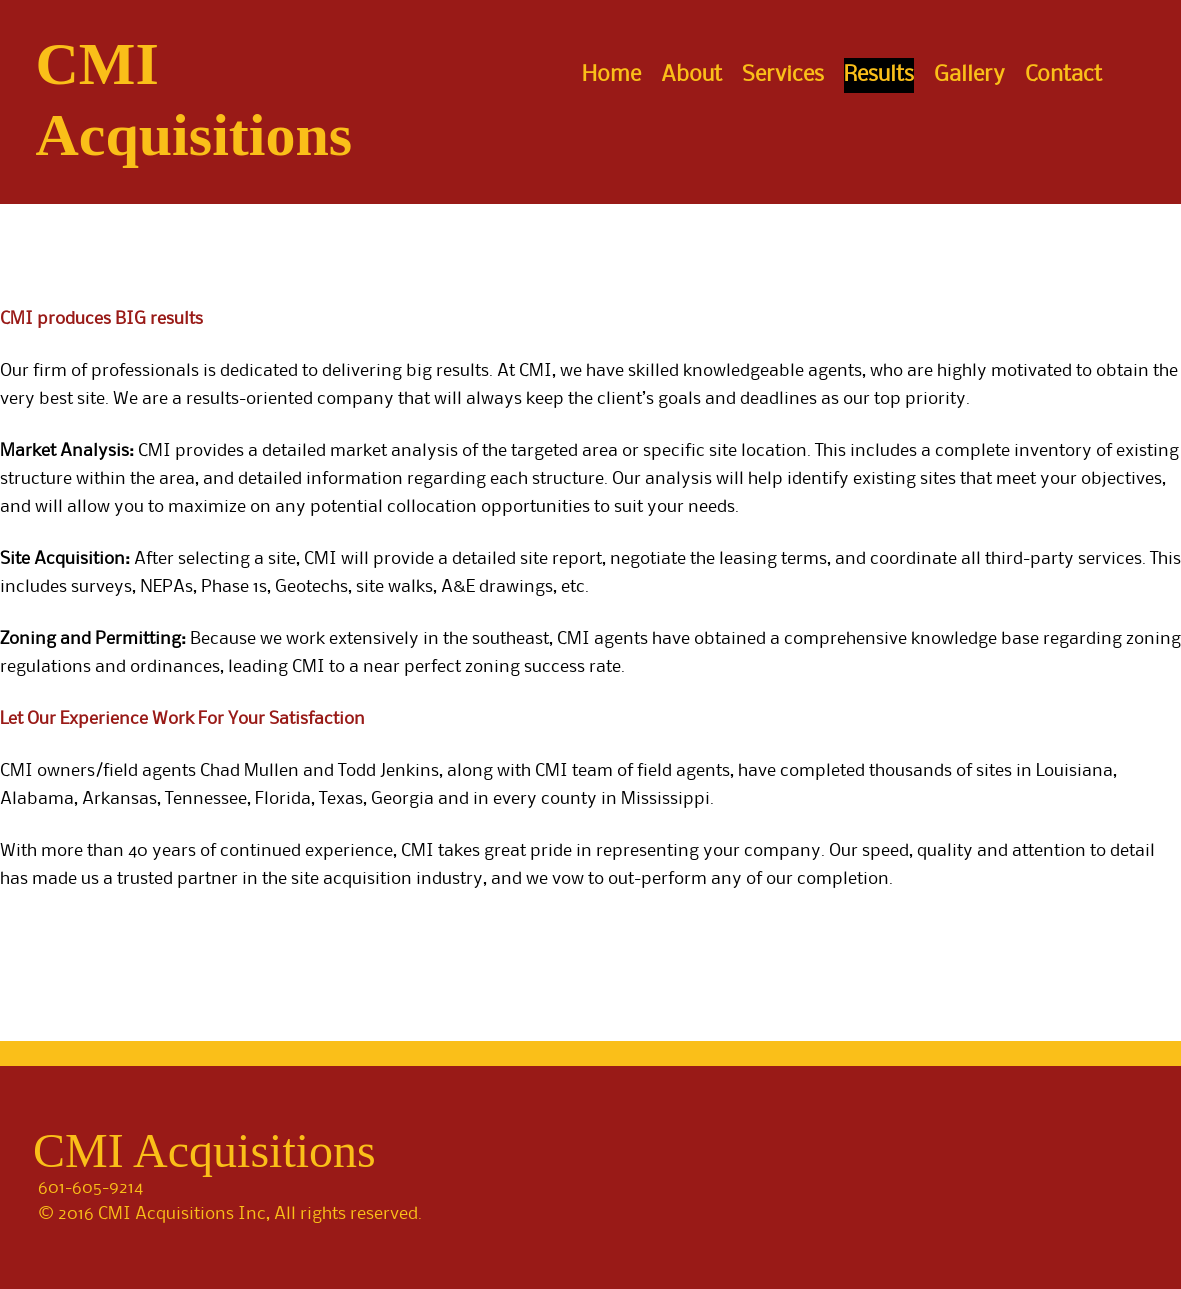  Describe the element at coordinates (969, 75) in the screenshot. I see `Gallery` at that location.